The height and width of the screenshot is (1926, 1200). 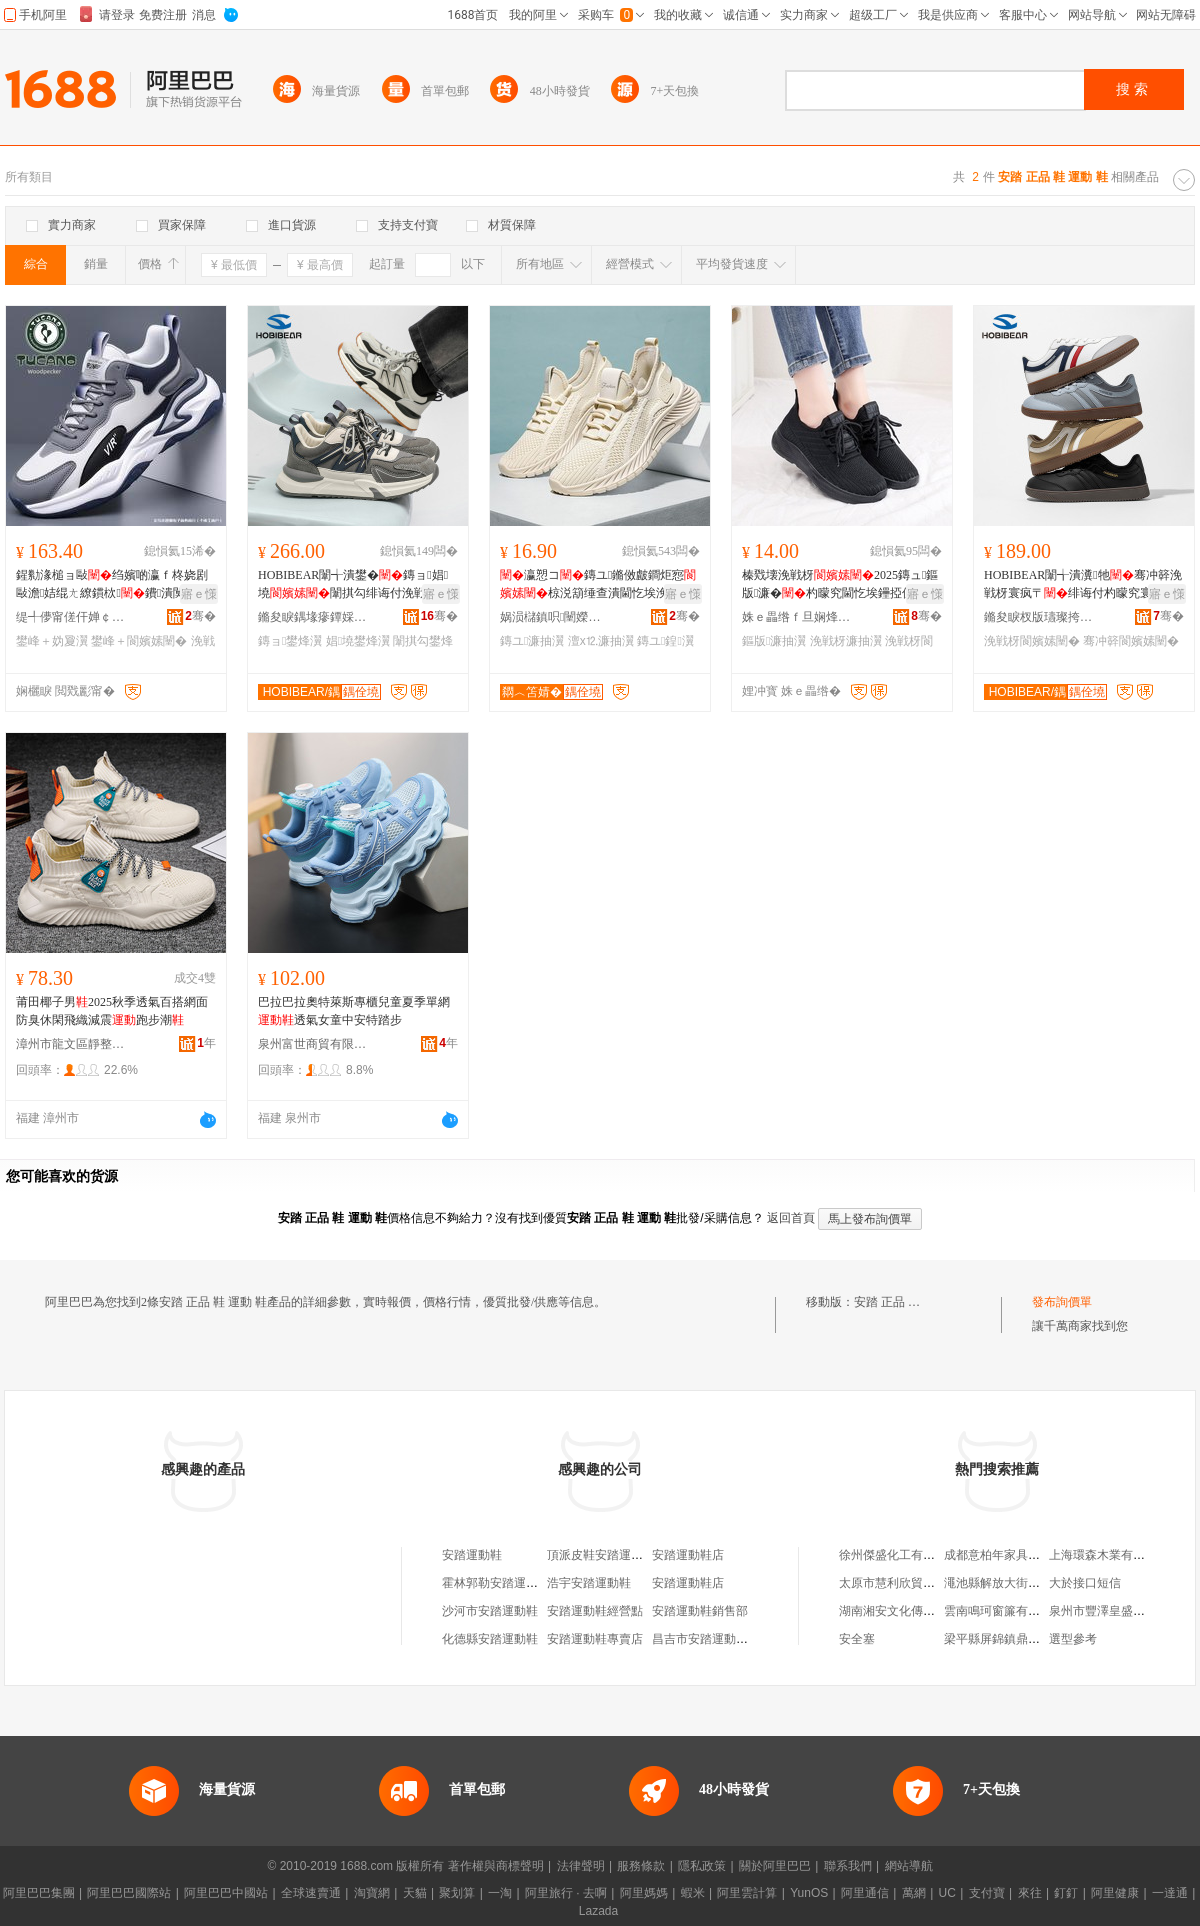 What do you see at coordinates (52, 641) in the screenshot?
I see `鐢峰＋妫夐瀷` at bounding box center [52, 641].